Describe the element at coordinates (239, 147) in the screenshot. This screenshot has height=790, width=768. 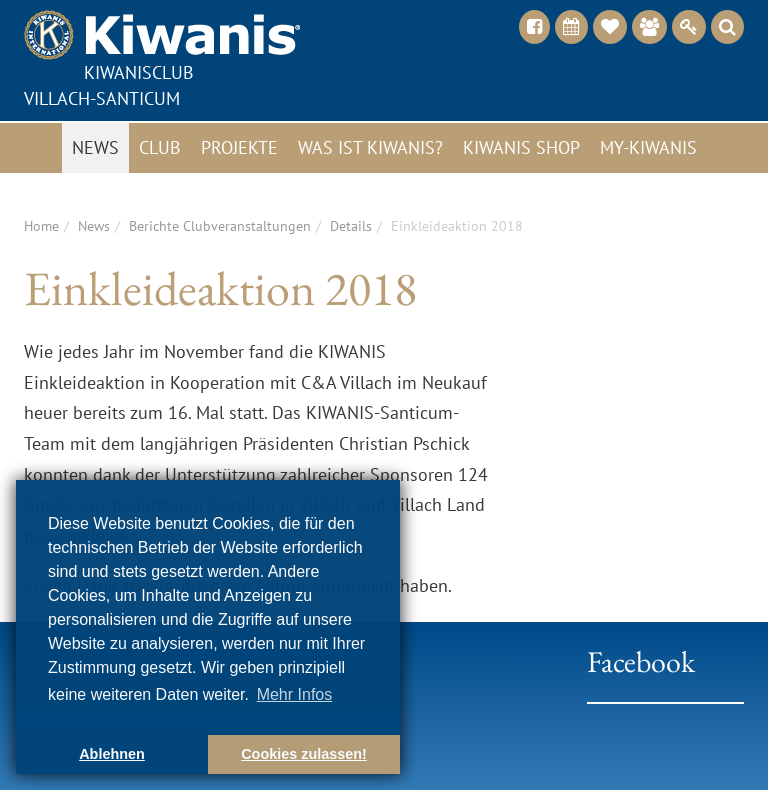
I see `Projekte` at that location.